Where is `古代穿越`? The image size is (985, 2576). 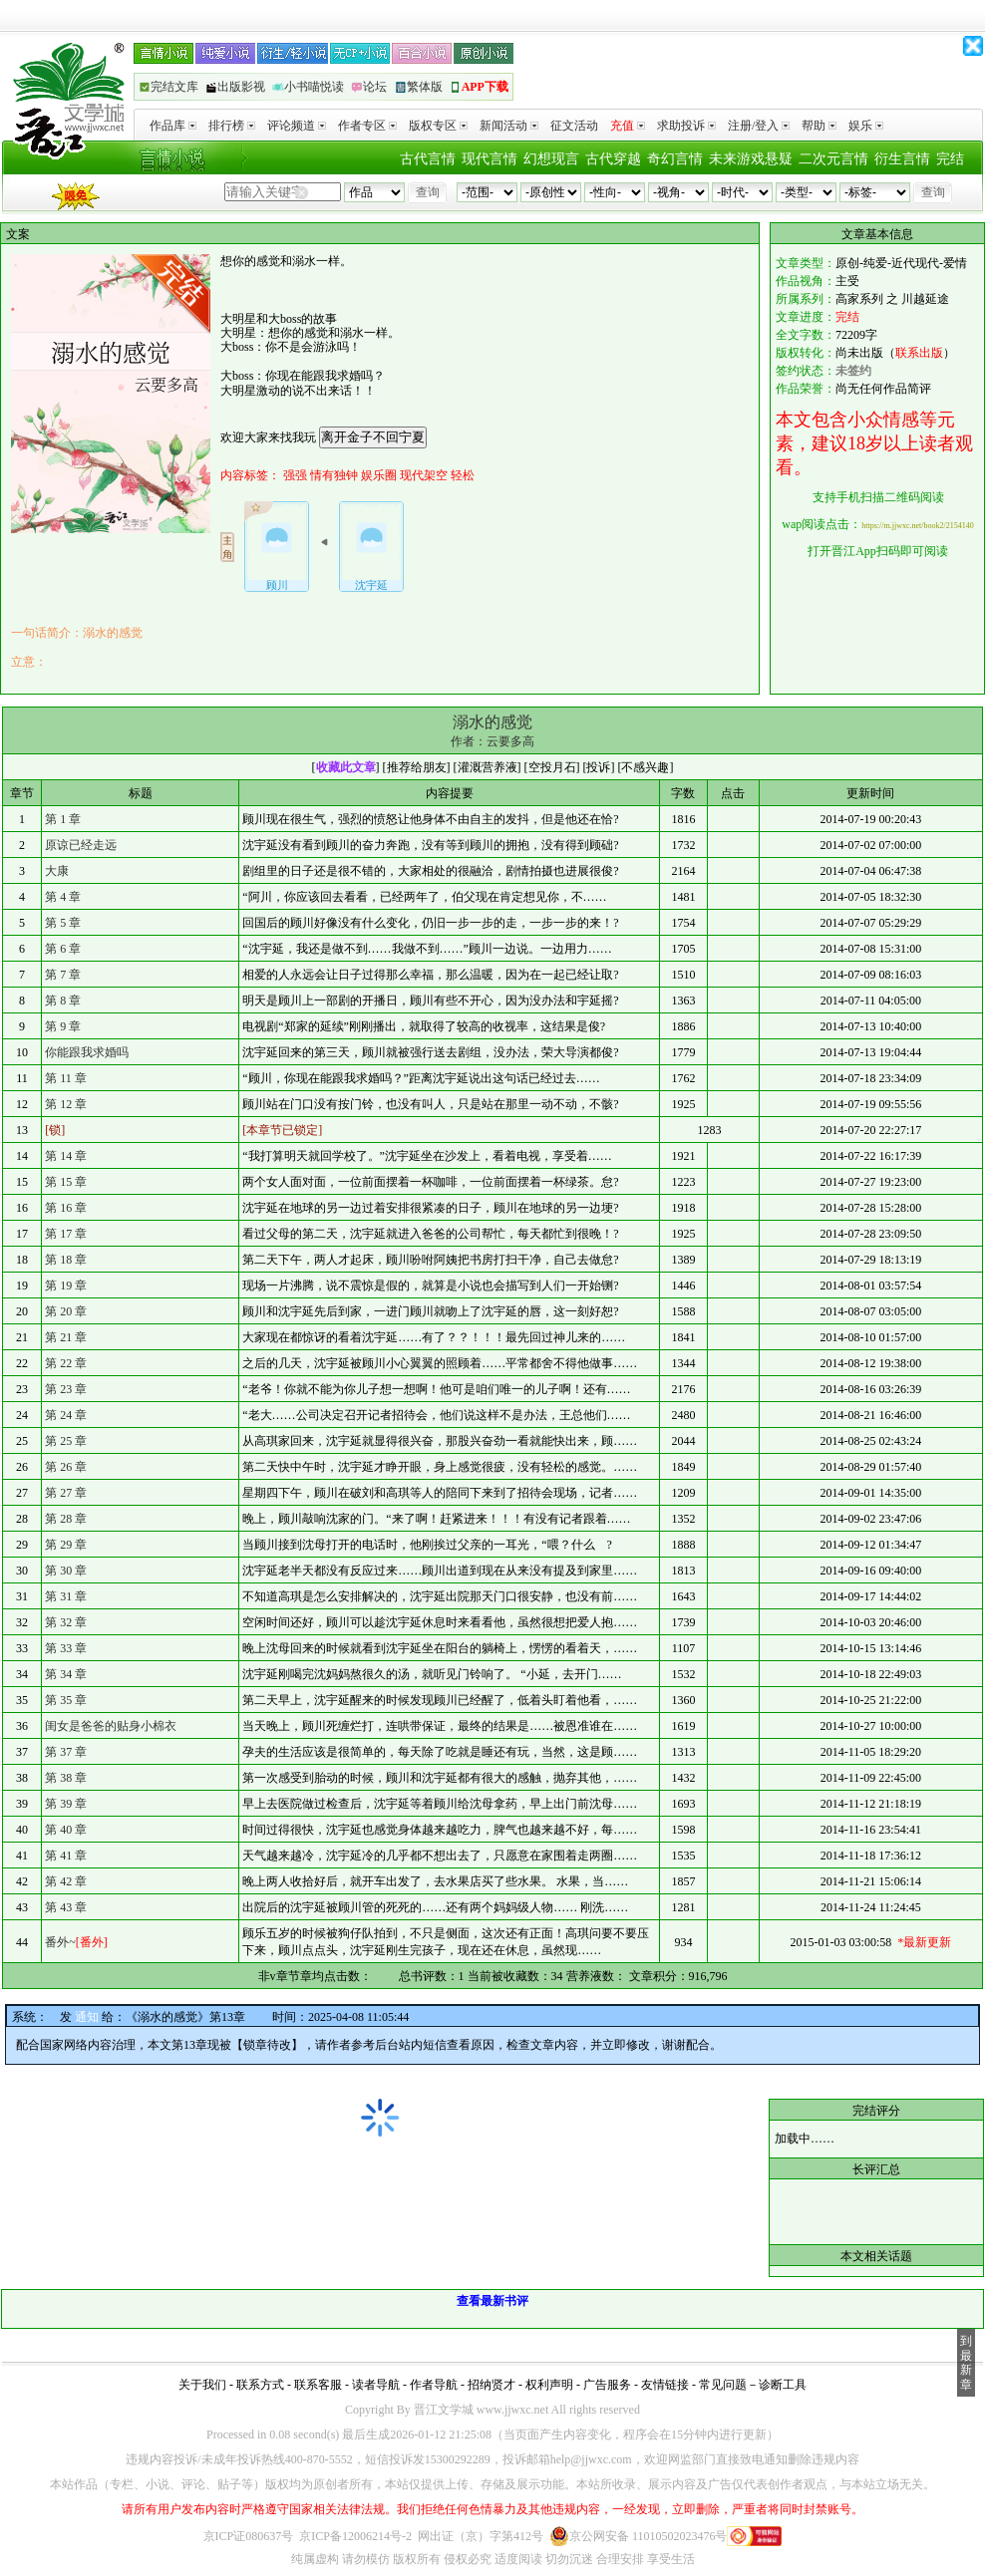
古代穿越 is located at coordinates (613, 158).